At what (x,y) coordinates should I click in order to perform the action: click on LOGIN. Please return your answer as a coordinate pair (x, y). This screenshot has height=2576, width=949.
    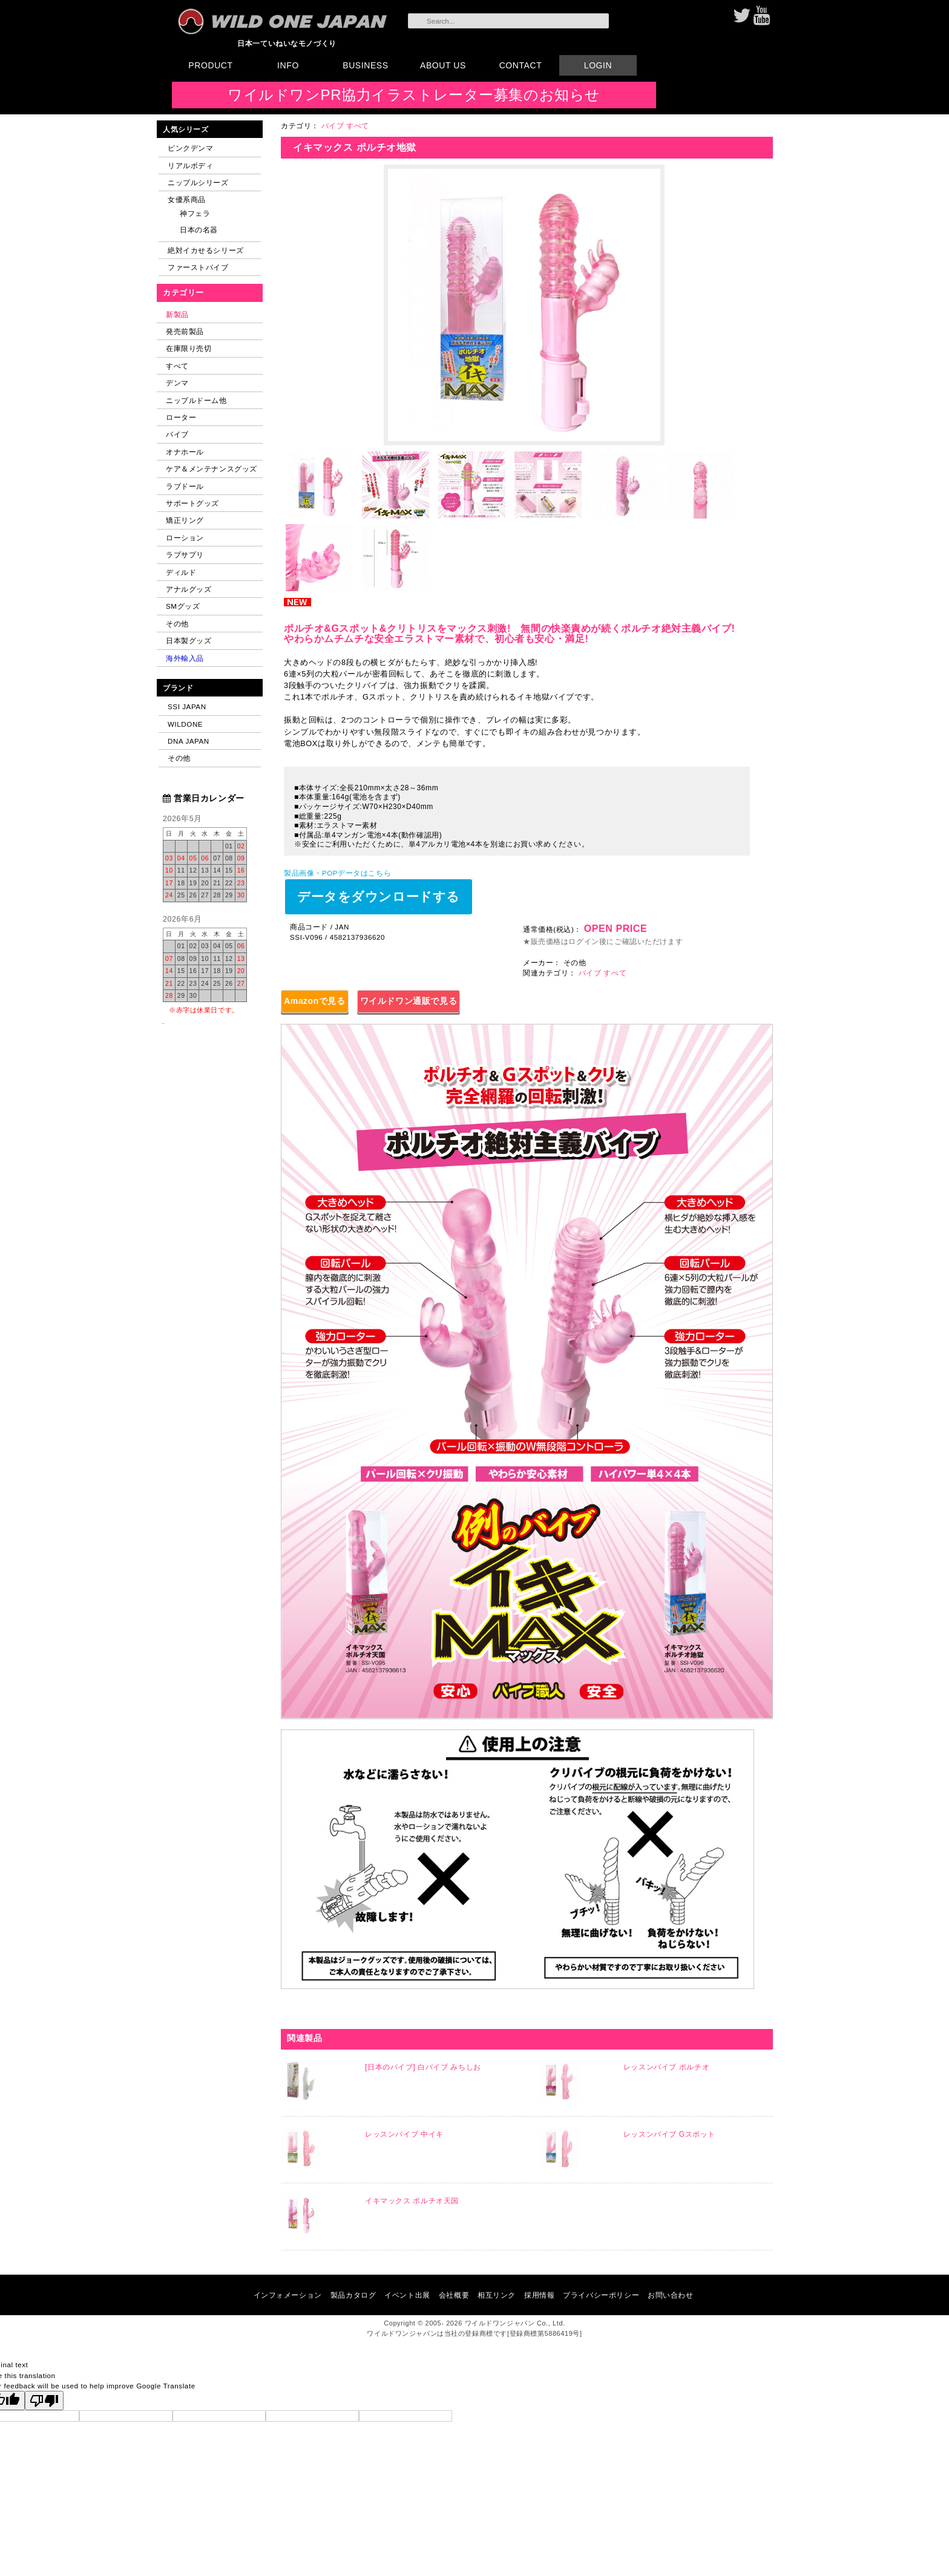
    Looking at the image, I should click on (598, 65).